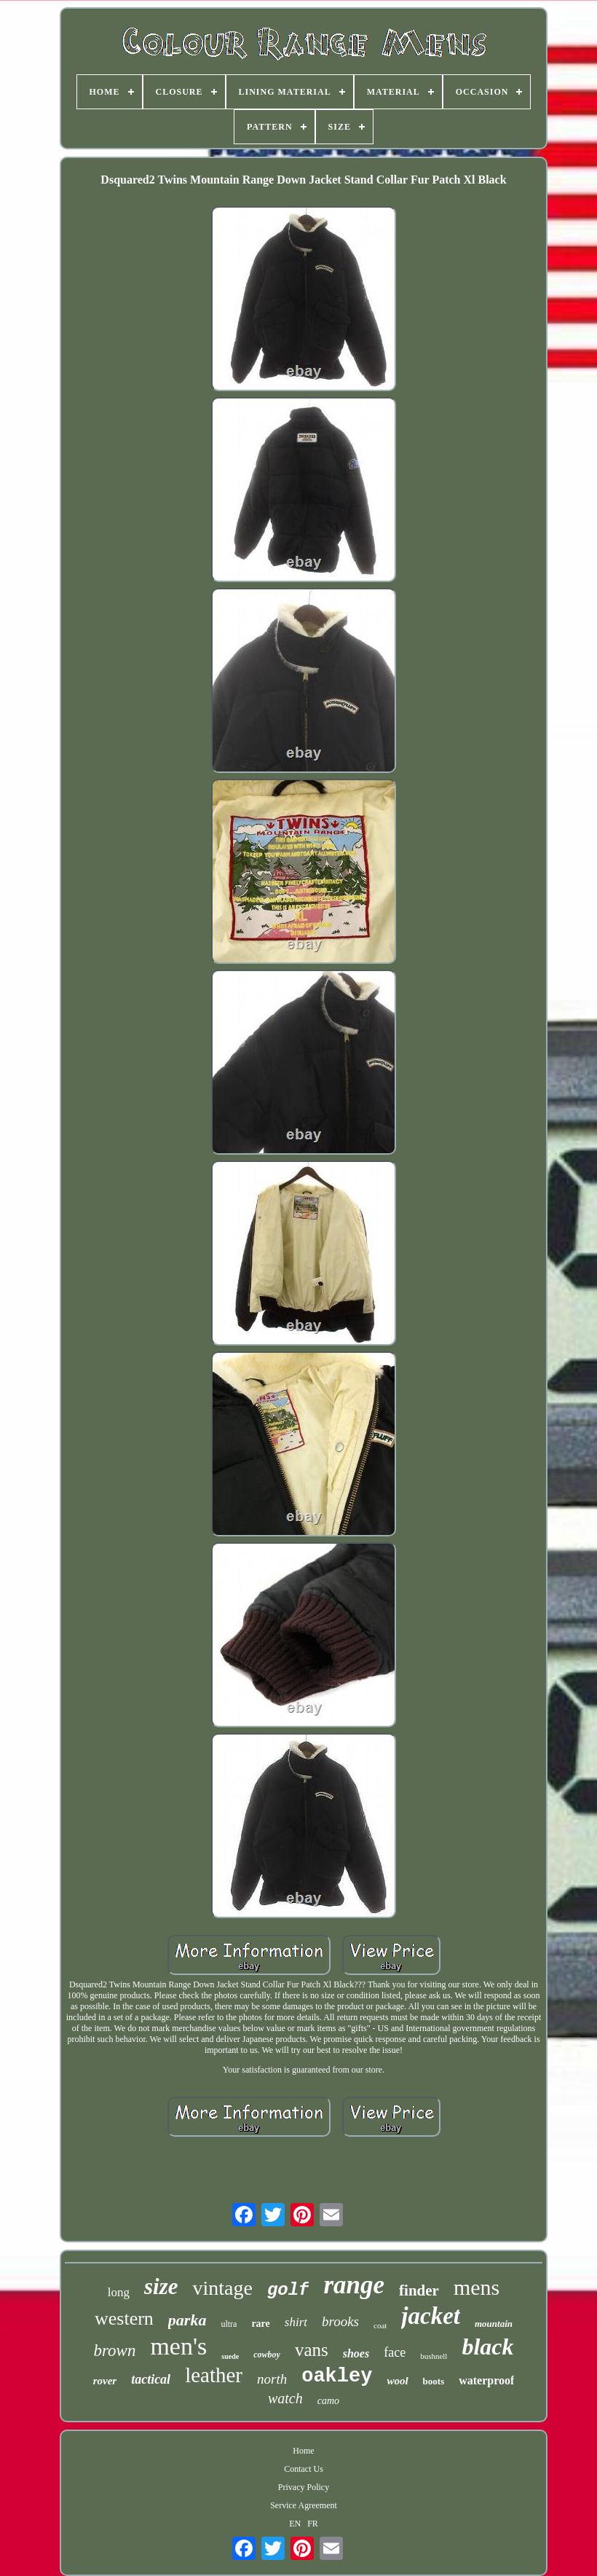 Image resolution: width=597 pixels, height=2576 pixels. What do you see at coordinates (419, 2290) in the screenshot?
I see `finder` at bounding box center [419, 2290].